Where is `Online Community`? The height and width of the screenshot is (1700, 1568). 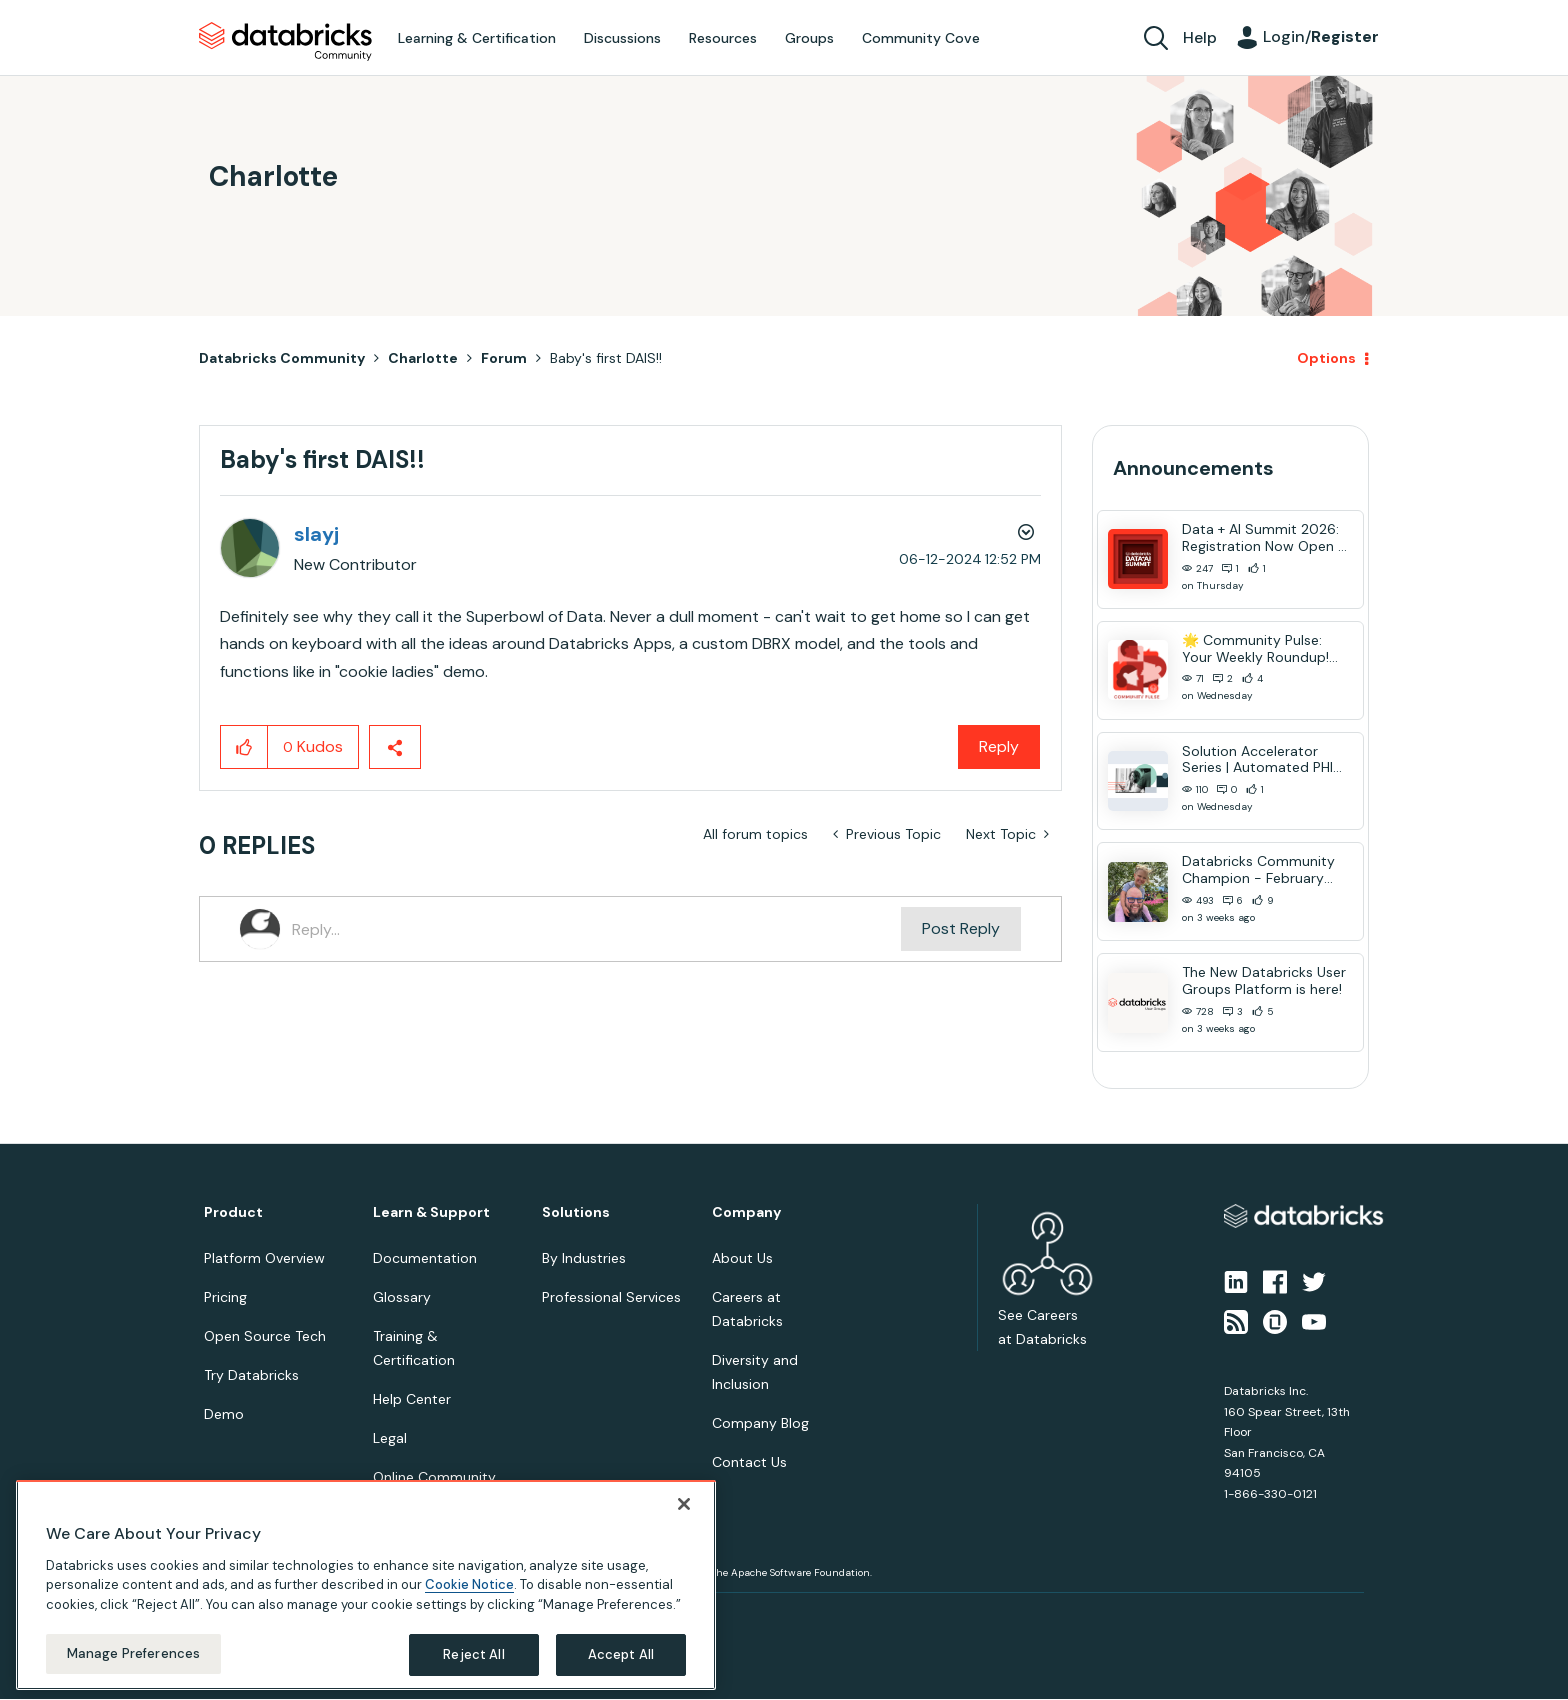
Online Community is located at coordinates (434, 1477).